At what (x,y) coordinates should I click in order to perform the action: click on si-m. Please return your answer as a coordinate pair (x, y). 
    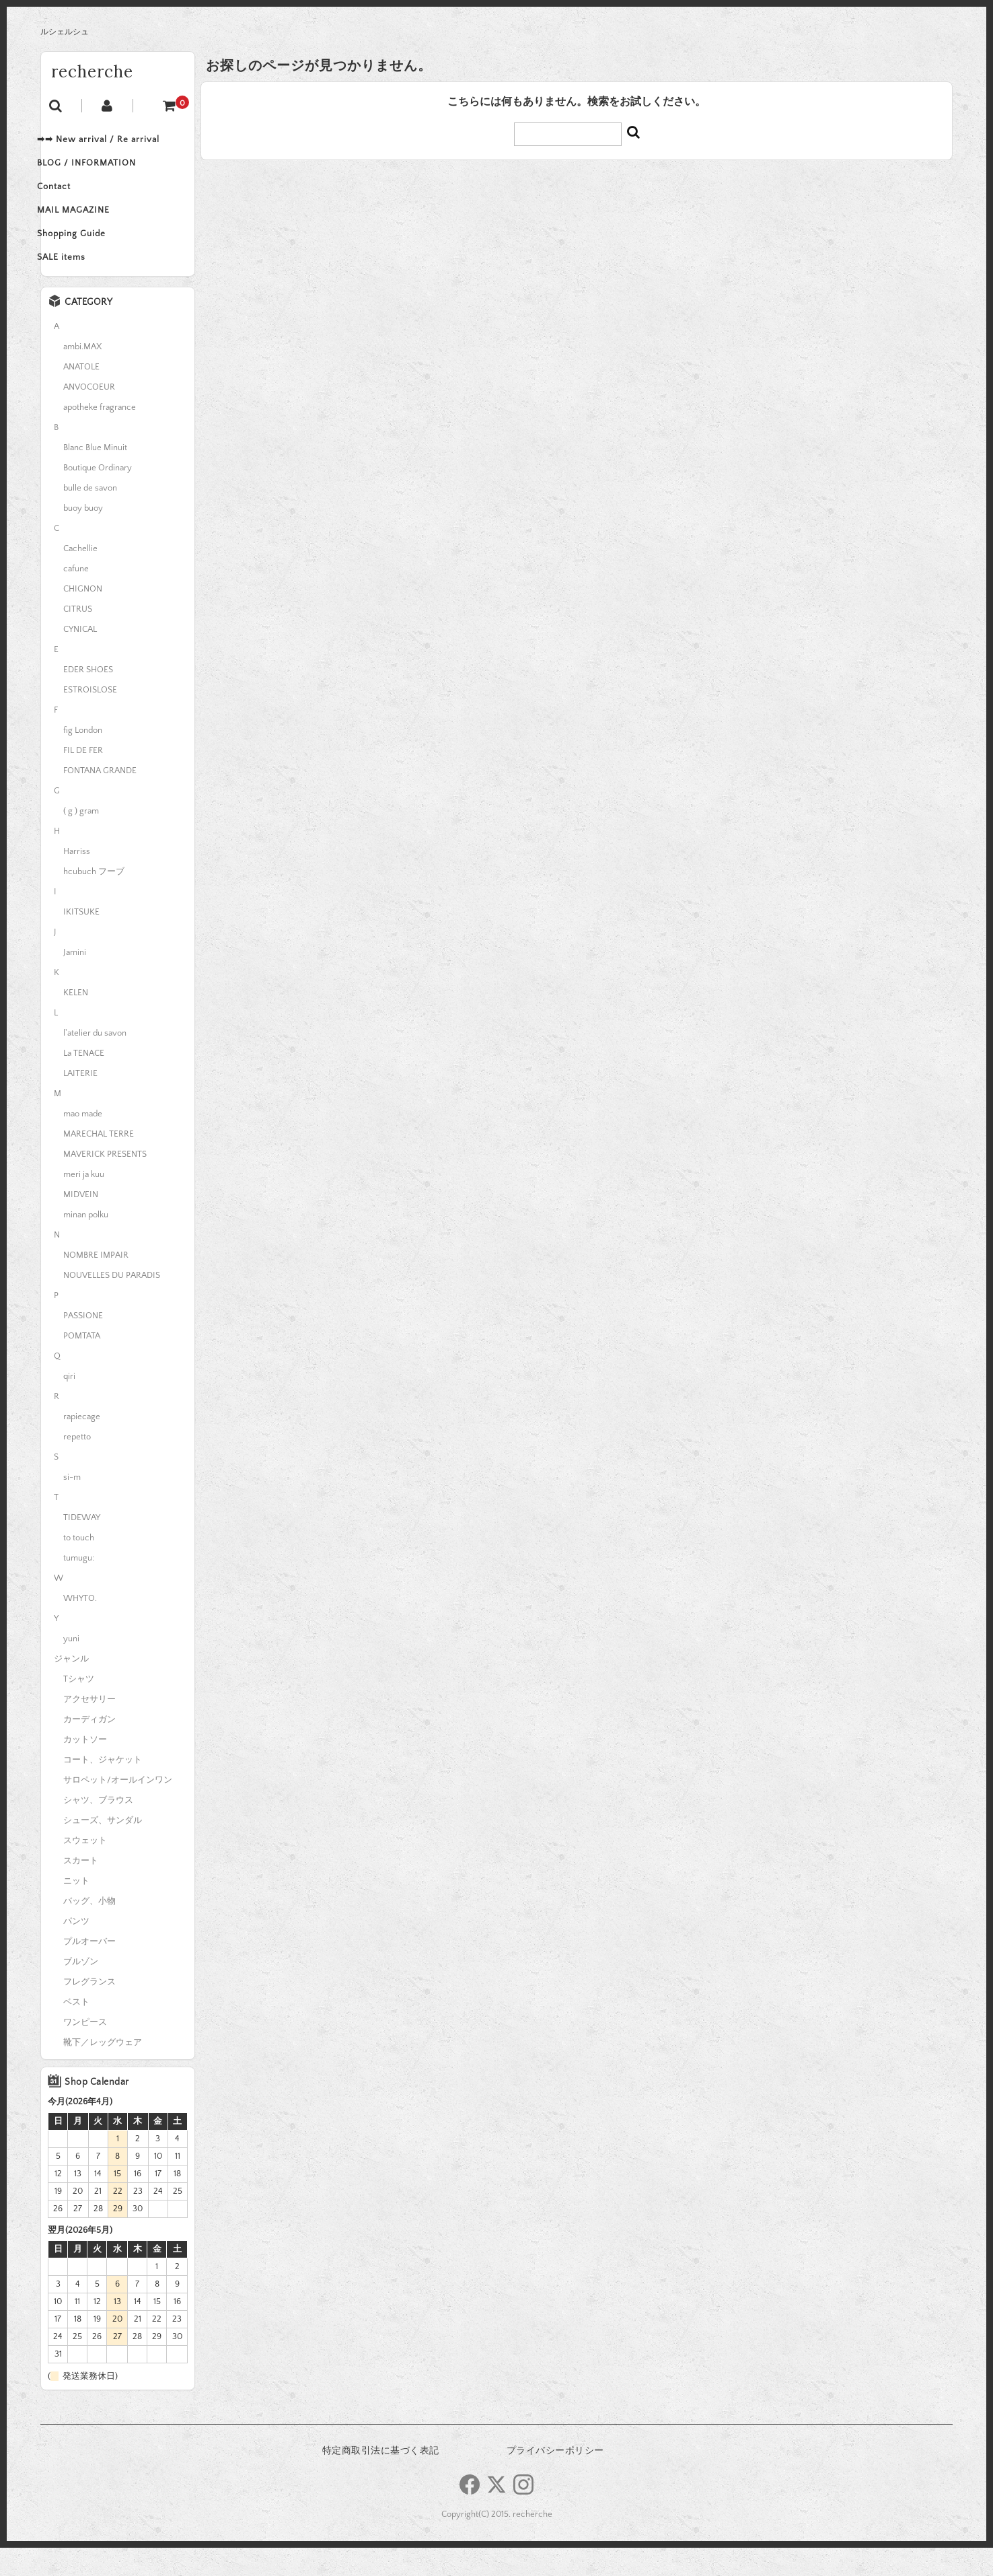
    Looking at the image, I should click on (72, 1505).